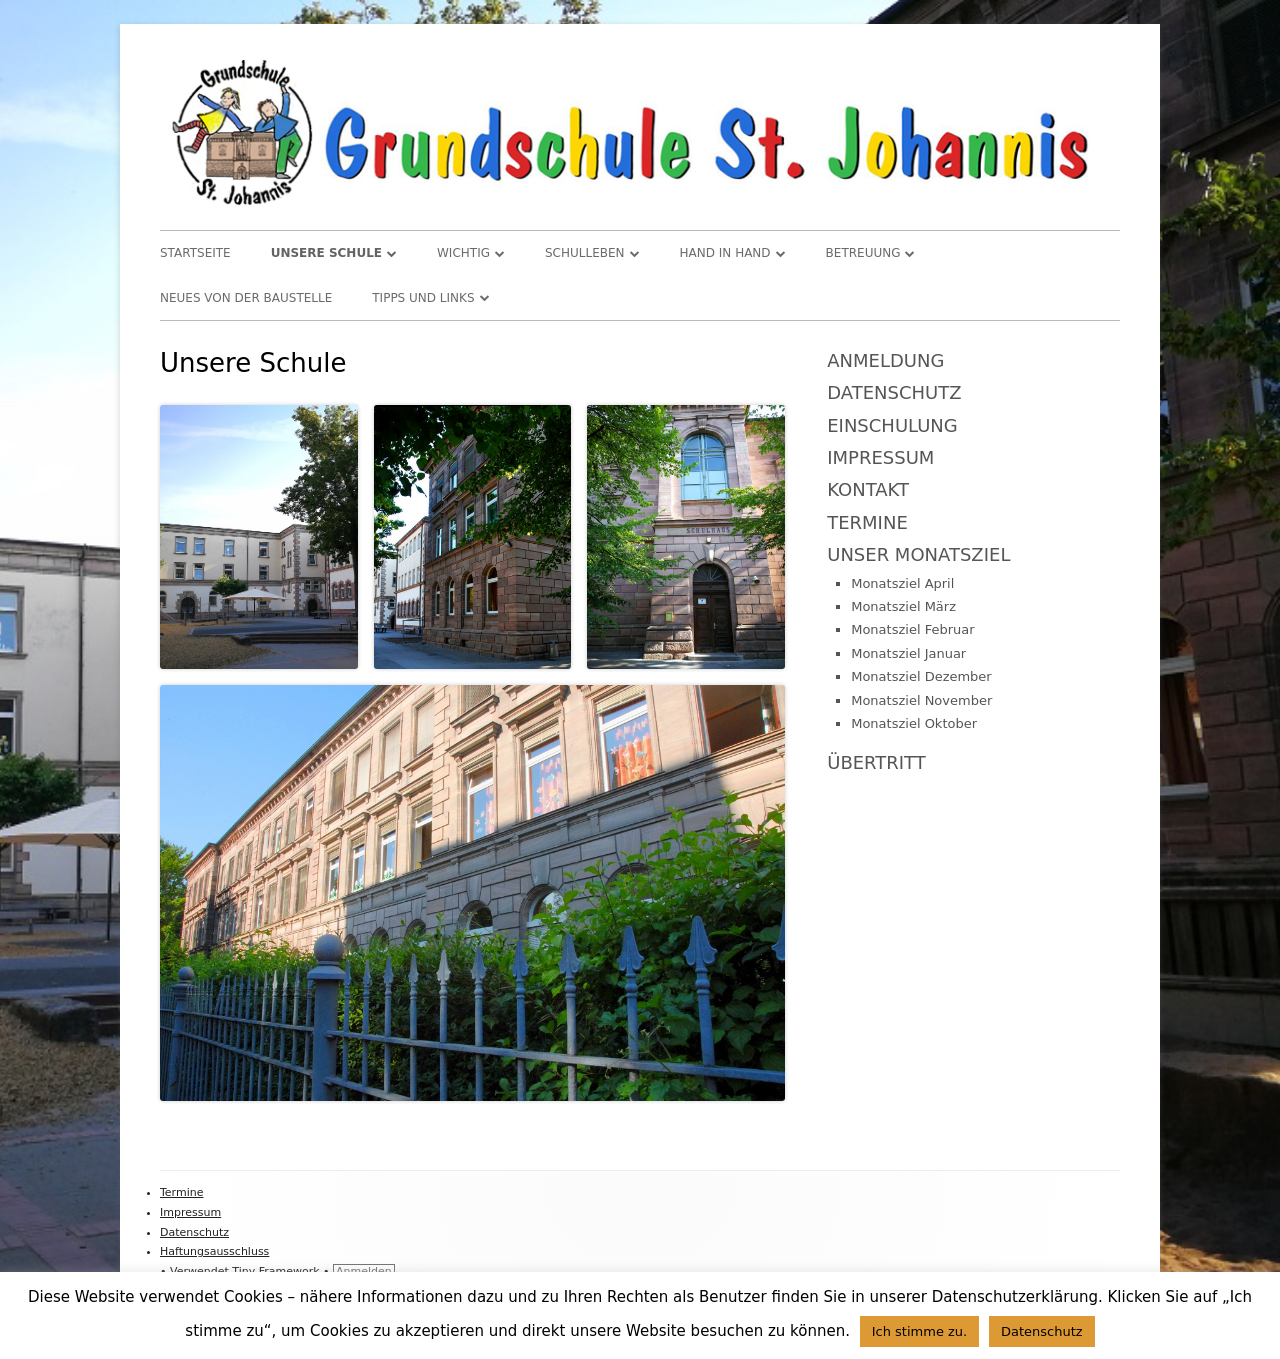 The height and width of the screenshot is (1359, 1280). What do you see at coordinates (921, 700) in the screenshot?
I see `Monatsziel November` at bounding box center [921, 700].